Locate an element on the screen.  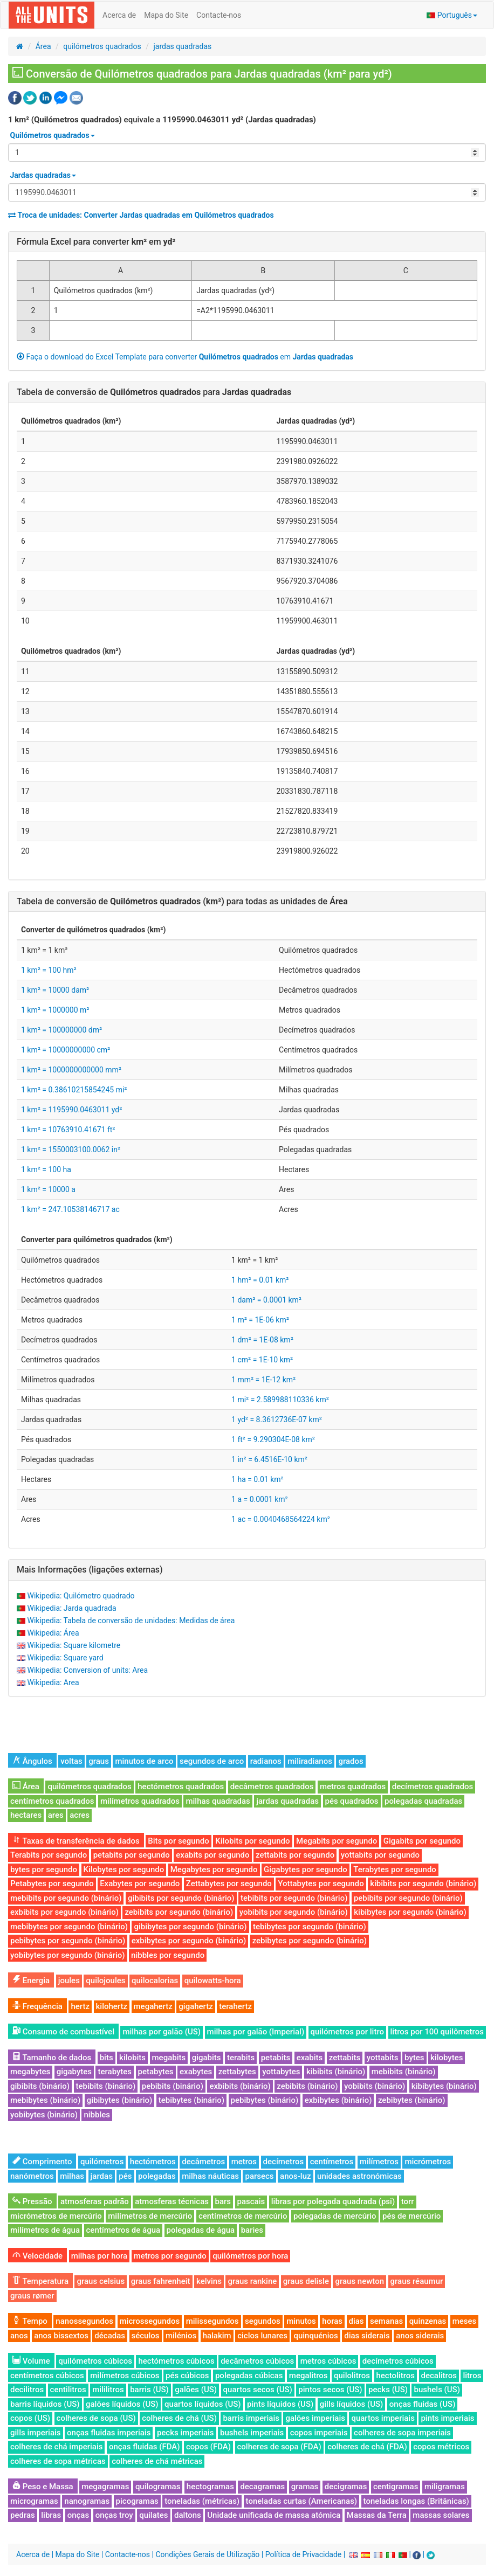
milhas por hora is located at coordinates (99, 2256).